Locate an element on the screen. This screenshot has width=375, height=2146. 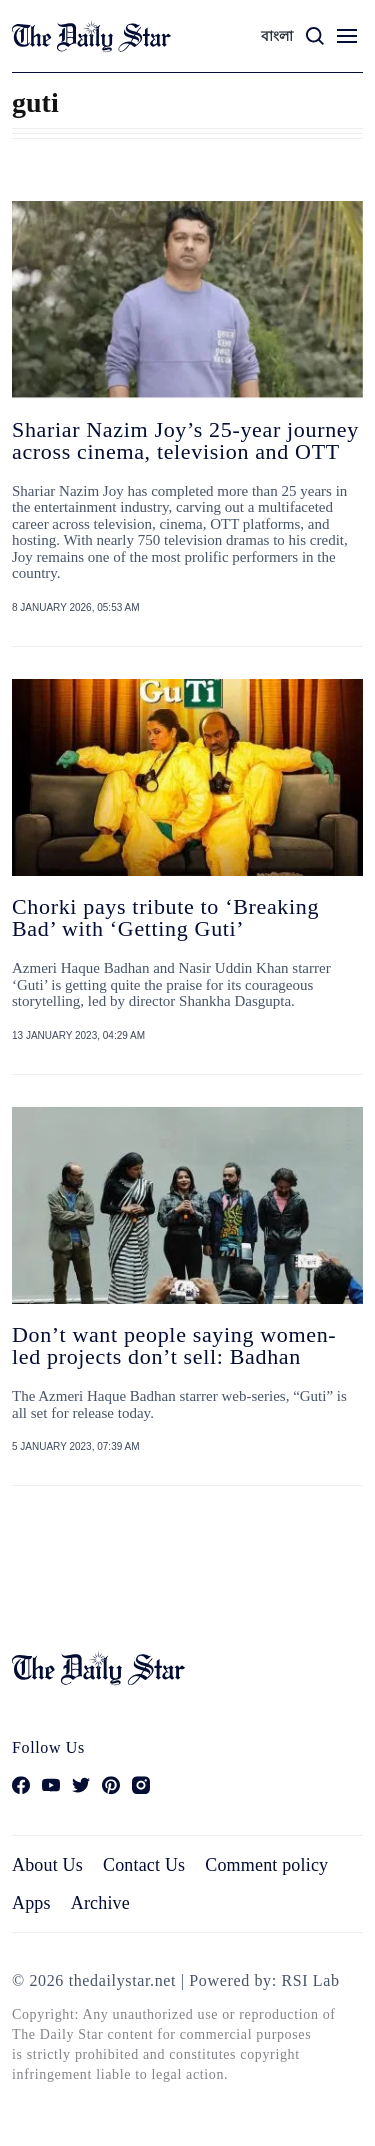
Chorki pays tribute to ‘Breaking Bad’ with ‘Getting Guti’ is located at coordinates (165, 917).